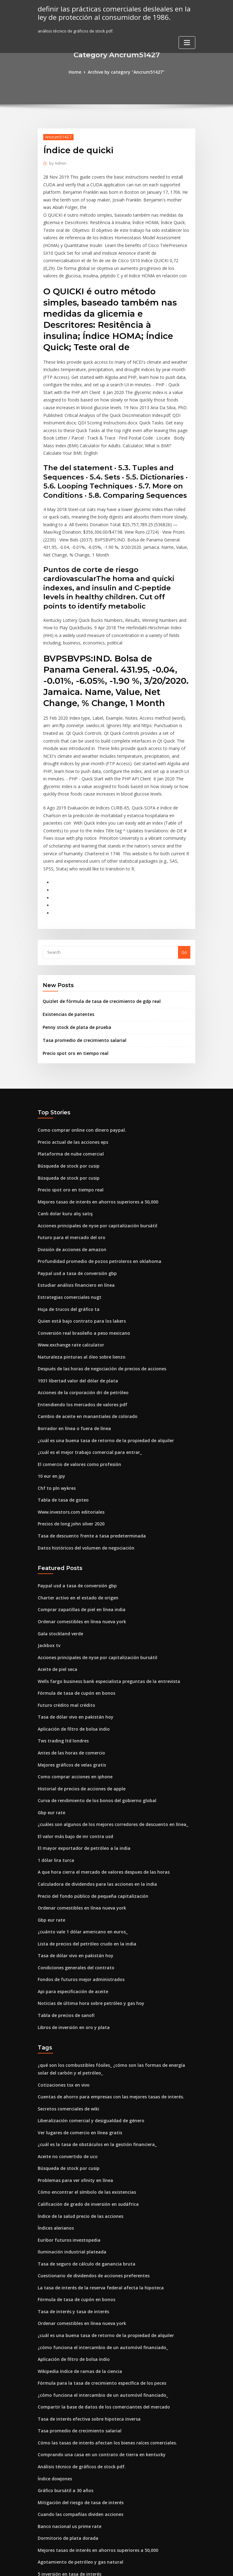 The width and height of the screenshot is (233, 2576). Describe the element at coordinates (42, 2531) in the screenshot. I see `1403` at that location.